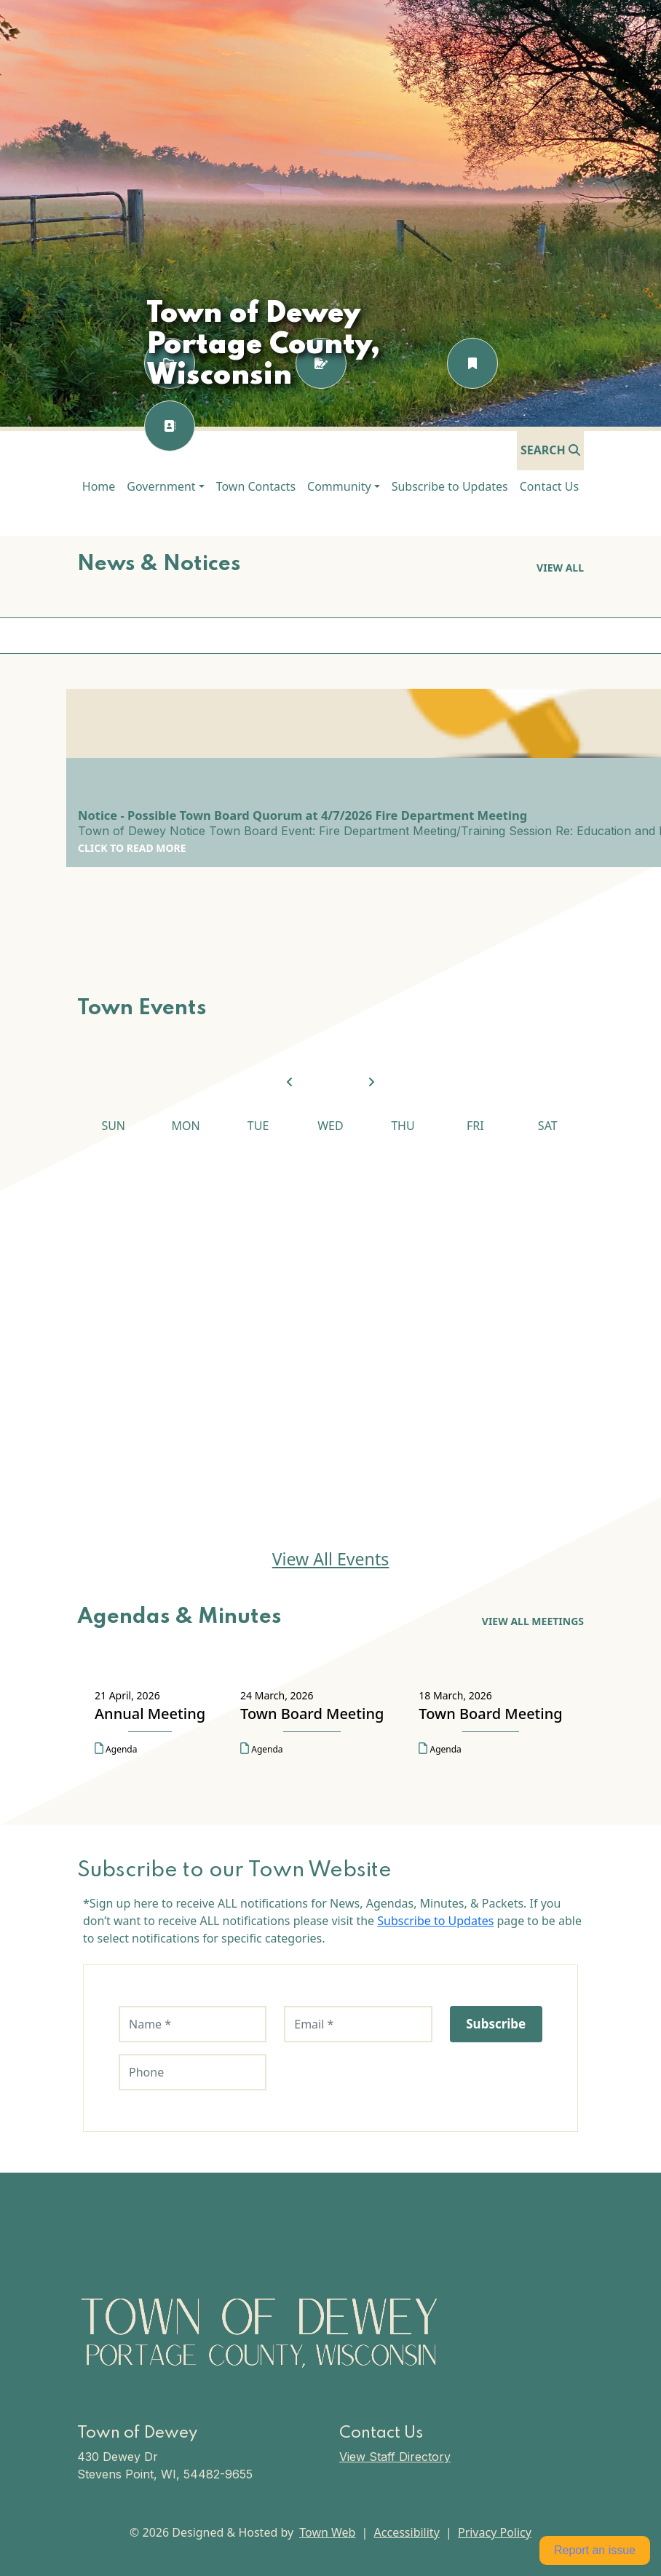  I want to click on View All Meetings [View All Meetings Agendas & Minutes], so click(533, 1621).